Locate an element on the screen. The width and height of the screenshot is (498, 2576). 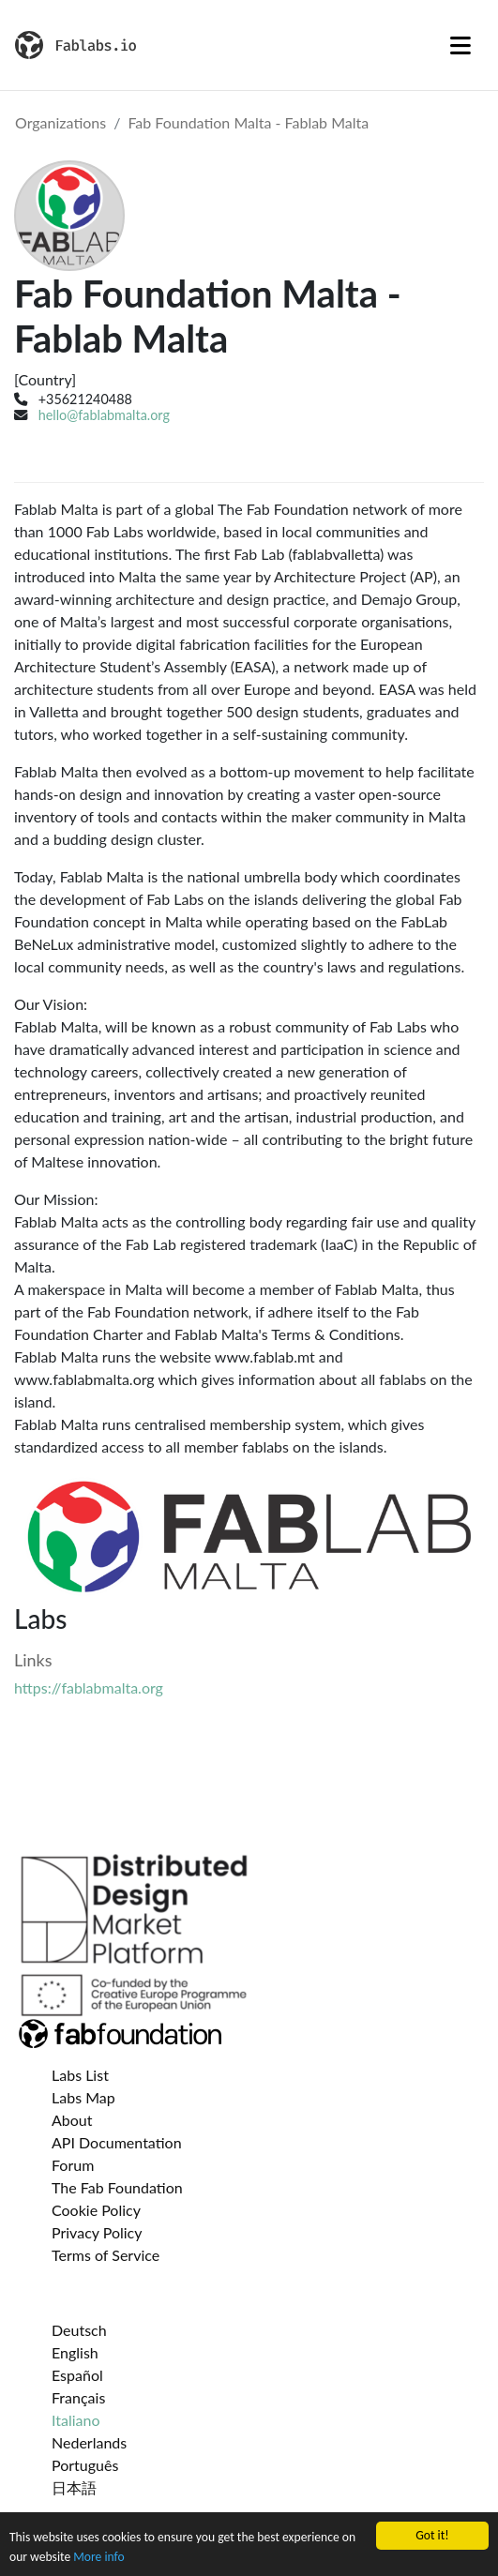
Cookie Policy is located at coordinates (96, 2210).